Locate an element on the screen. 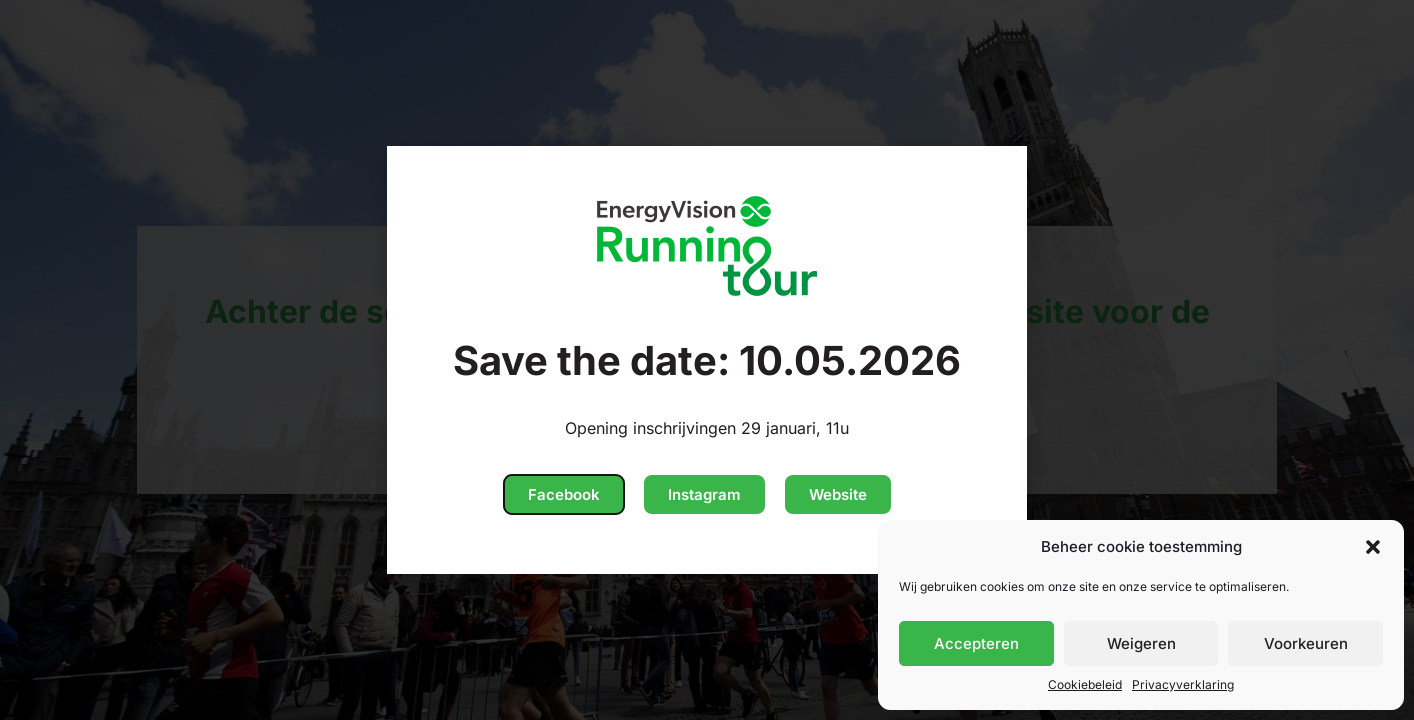  Cookiebeleid is located at coordinates (1085, 684).